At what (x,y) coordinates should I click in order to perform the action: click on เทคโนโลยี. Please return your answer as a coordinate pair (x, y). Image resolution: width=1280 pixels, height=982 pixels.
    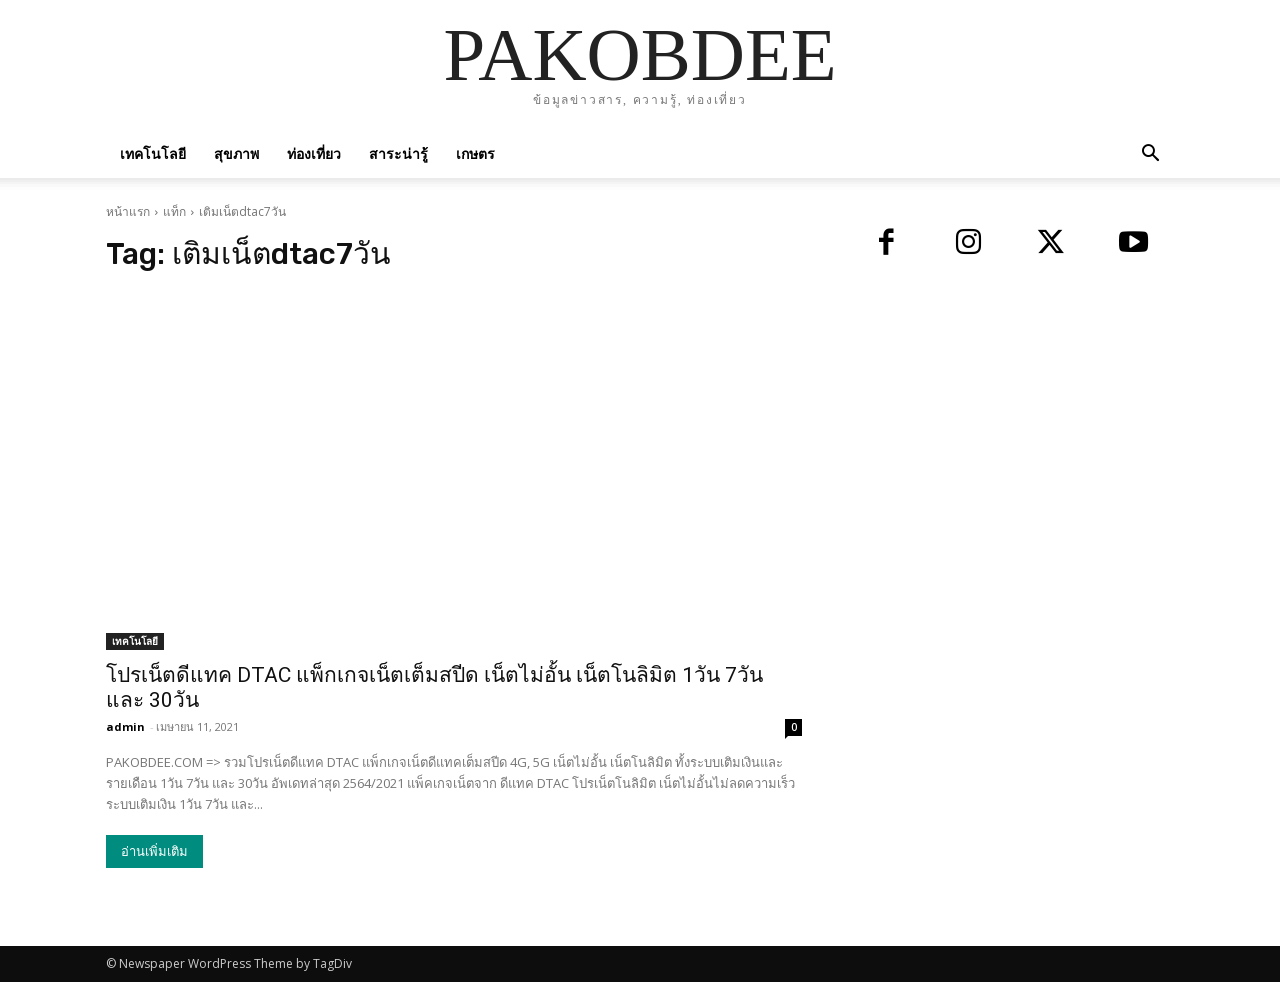
    Looking at the image, I should click on (153, 153).